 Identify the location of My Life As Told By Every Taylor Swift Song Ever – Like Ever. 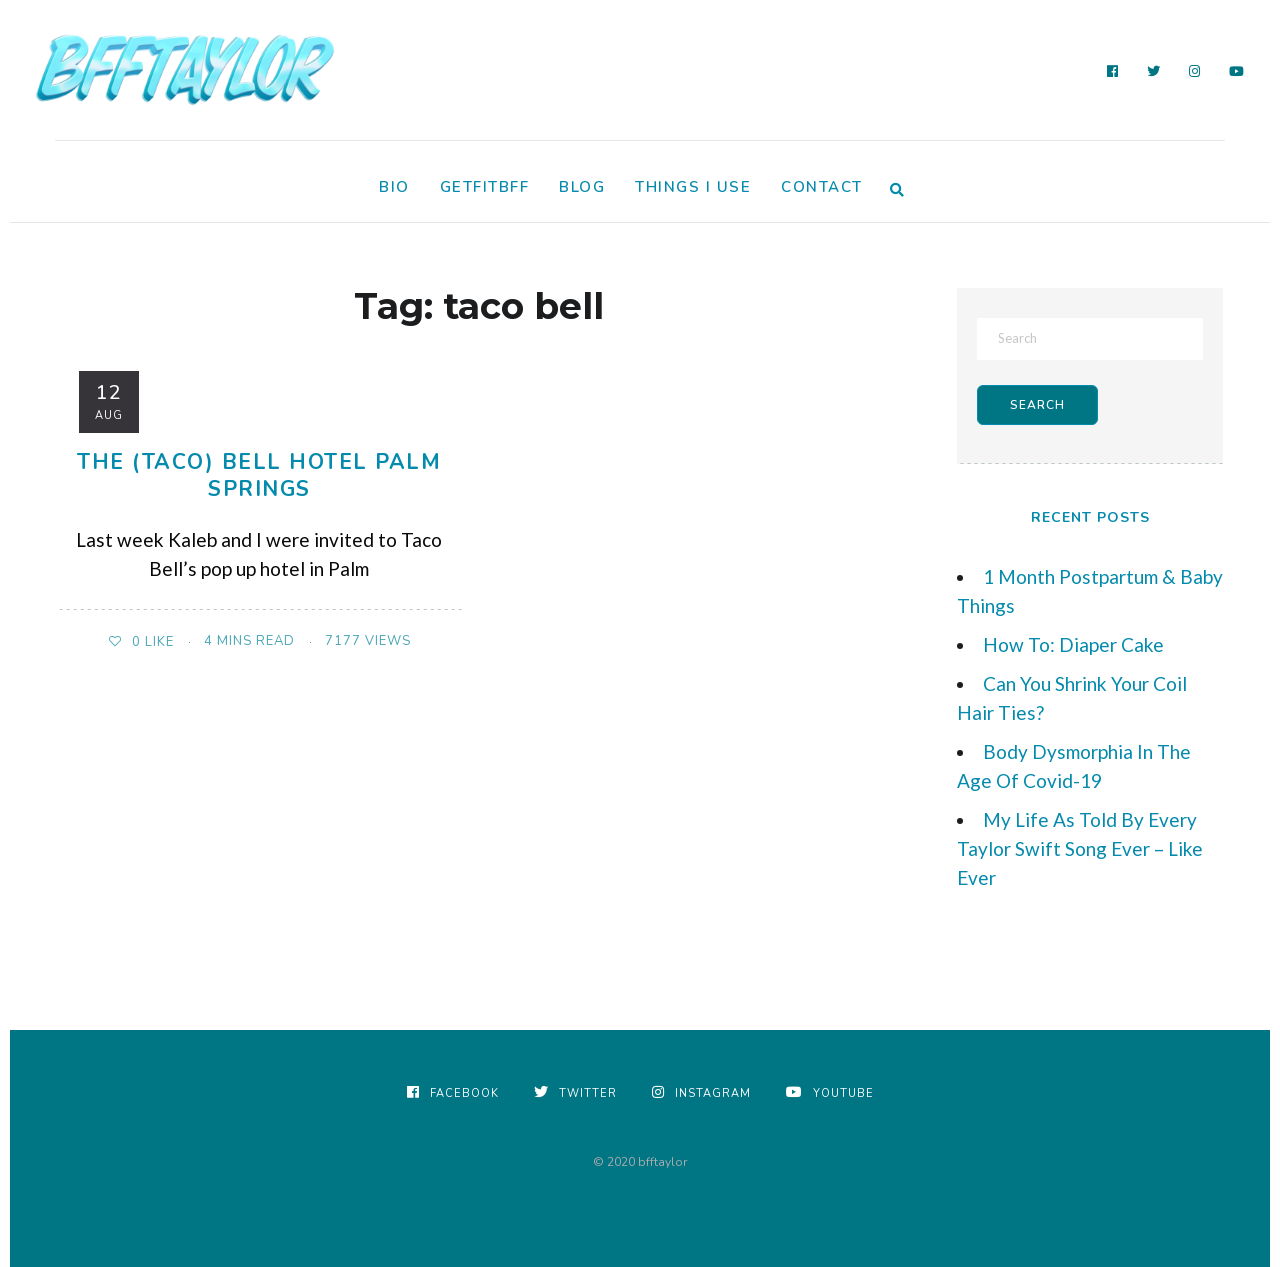
(1080, 848).